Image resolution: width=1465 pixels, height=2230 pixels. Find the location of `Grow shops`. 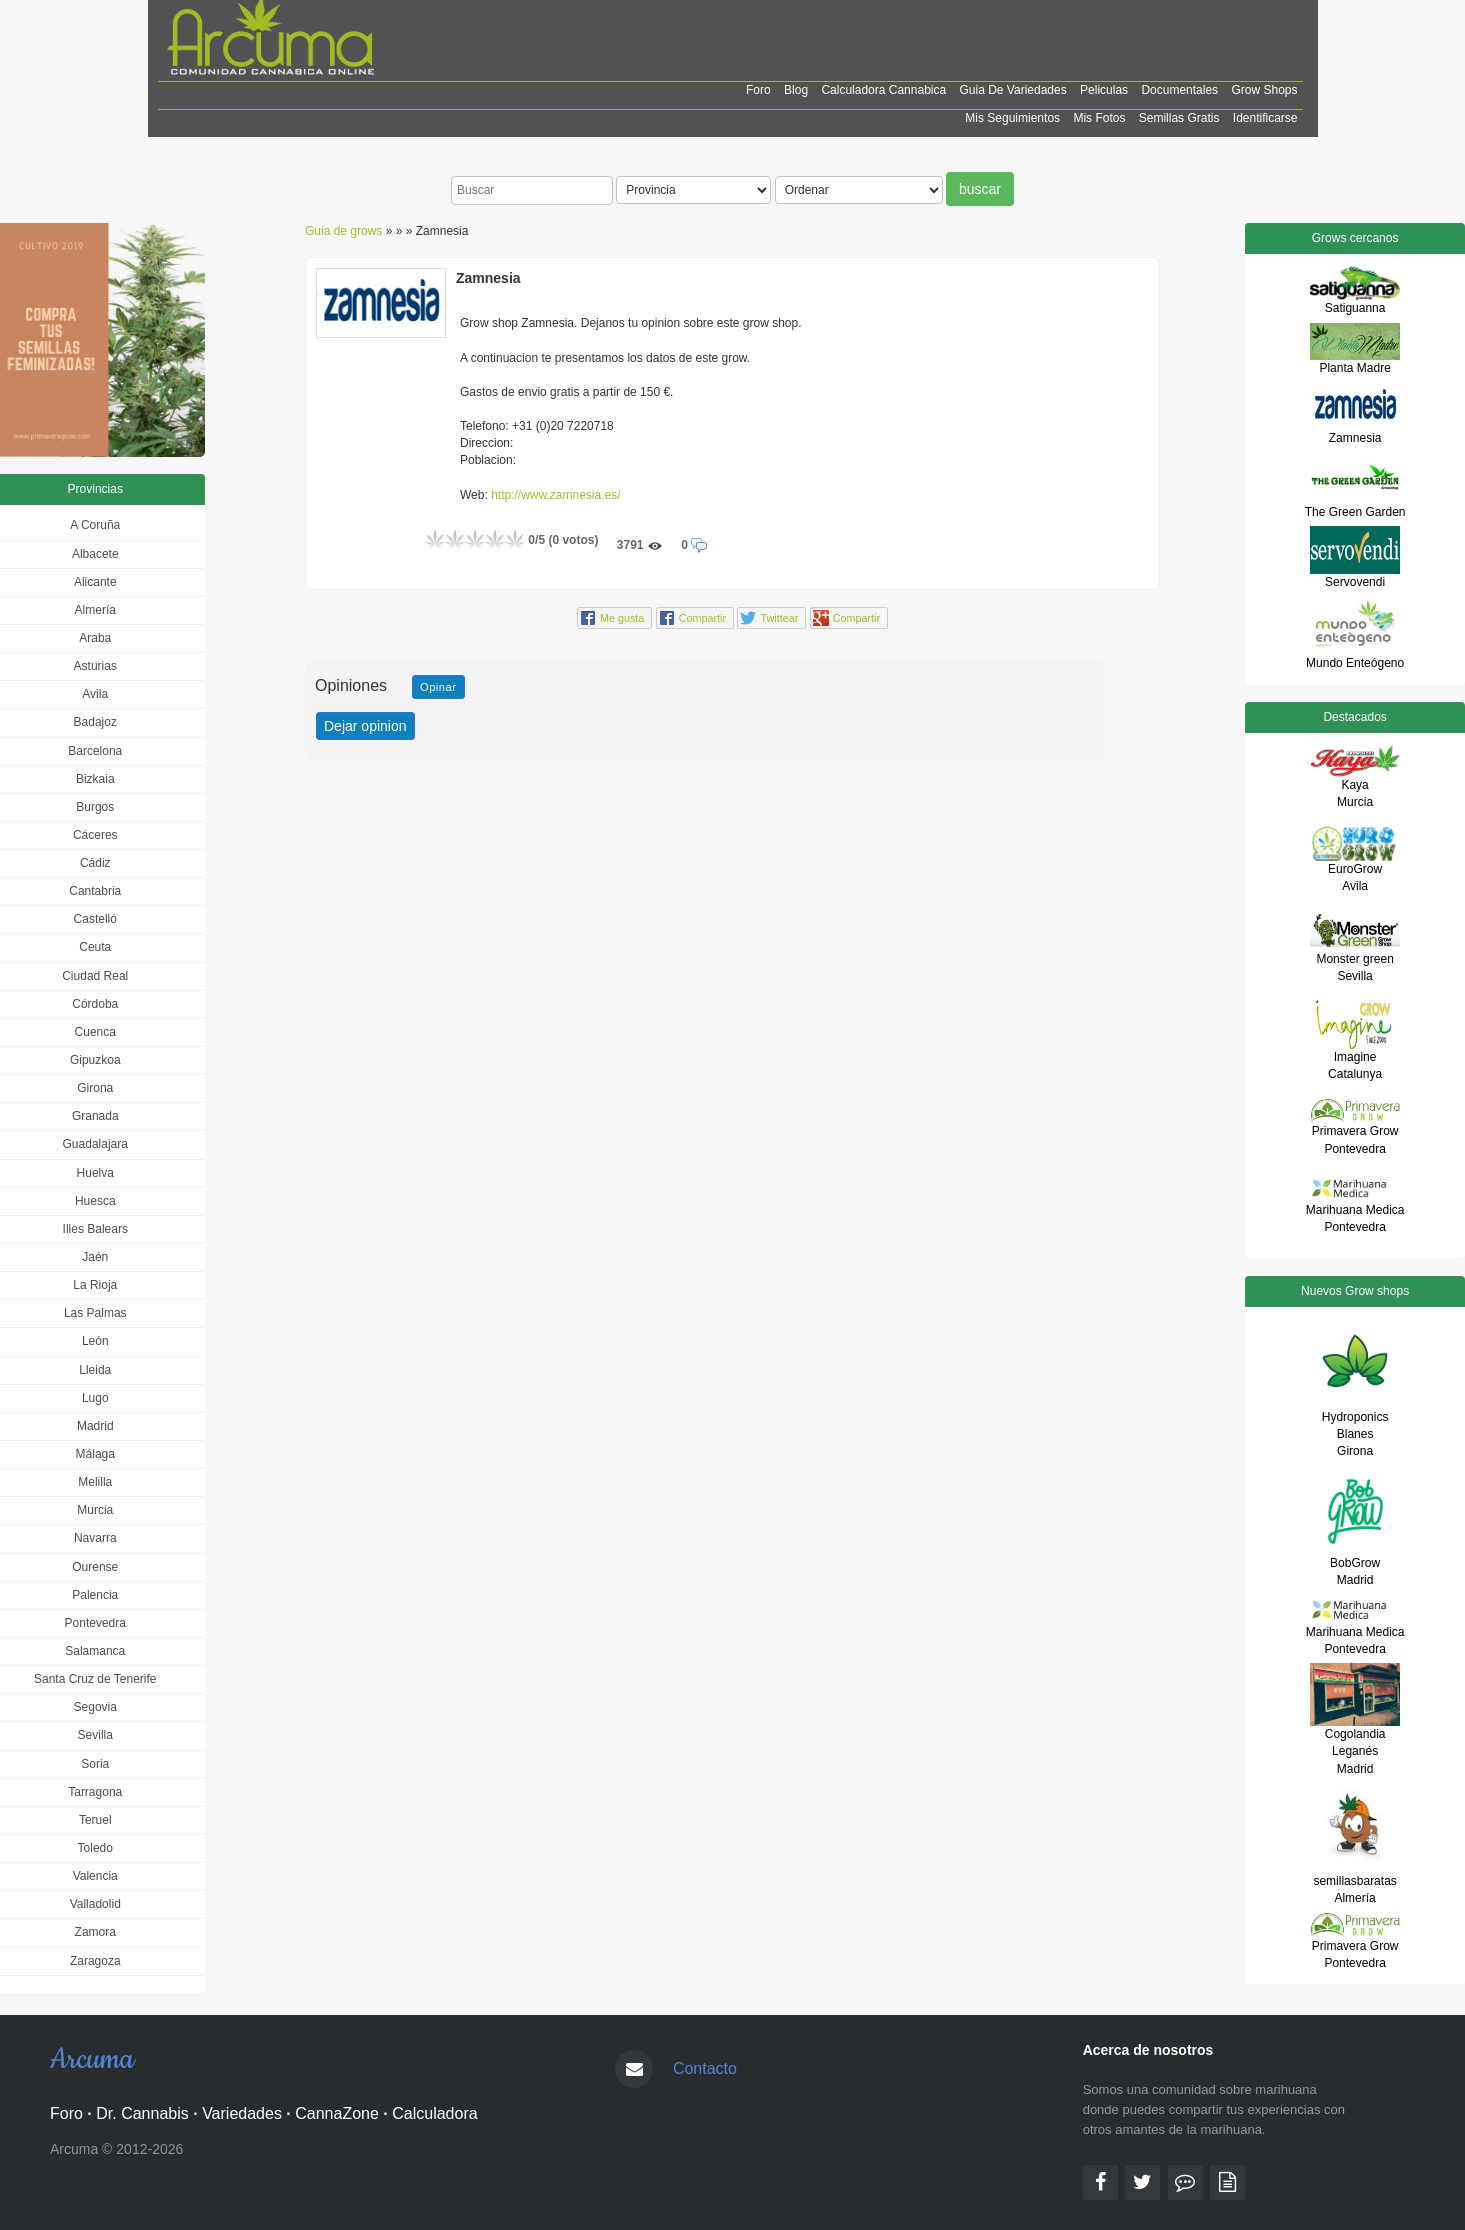

Grow shops is located at coordinates (1264, 90).